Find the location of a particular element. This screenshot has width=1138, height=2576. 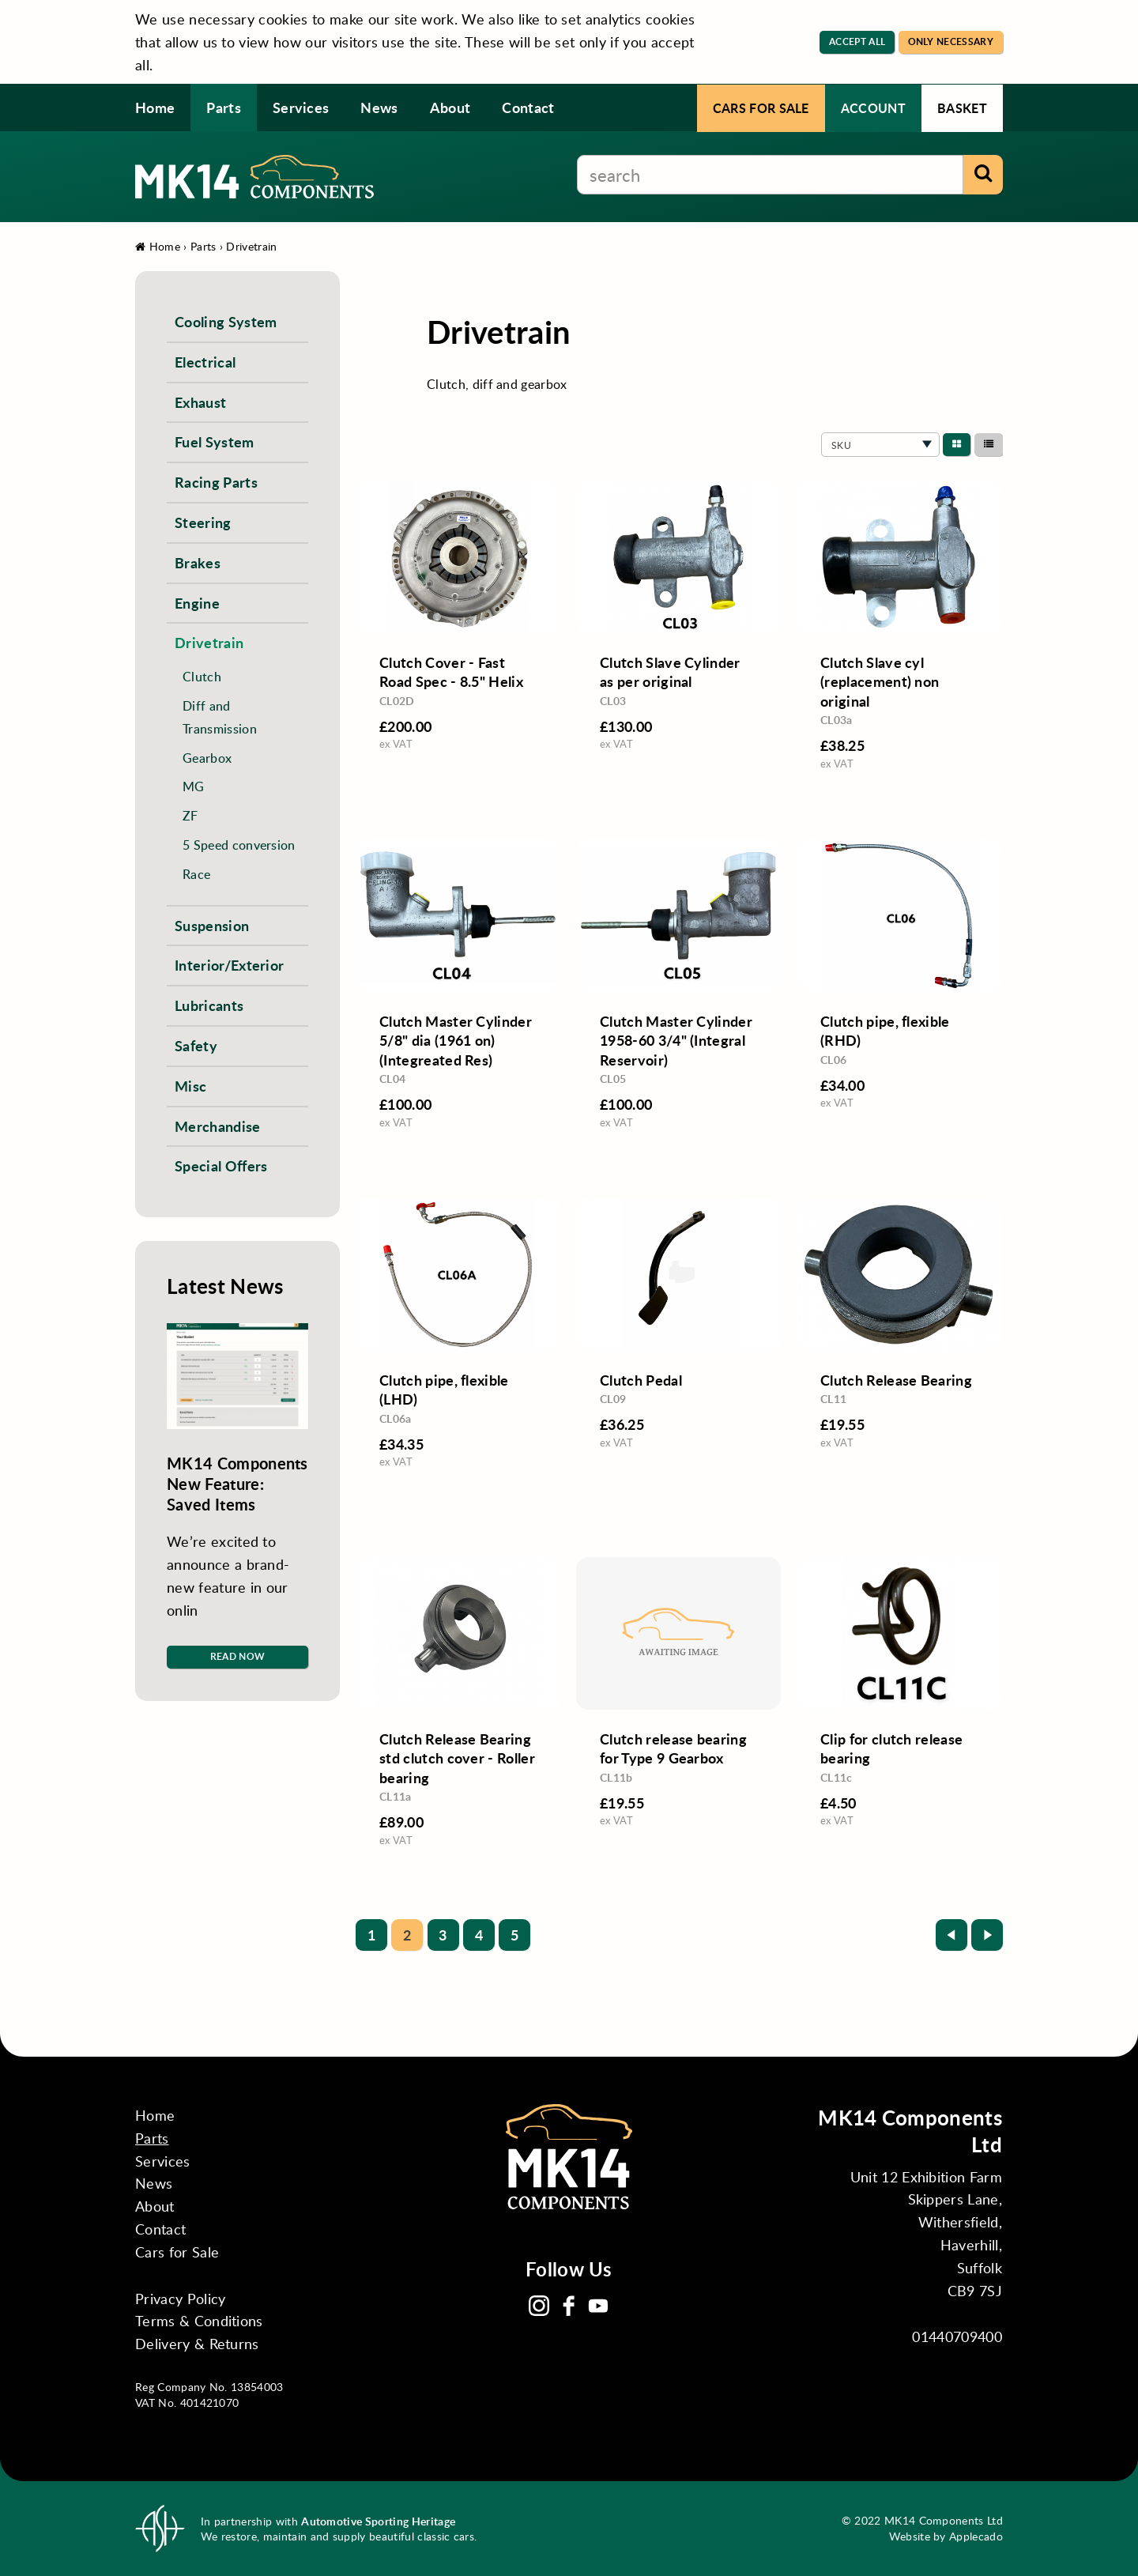

Website by Applecado is located at coordinates (946, 2536).